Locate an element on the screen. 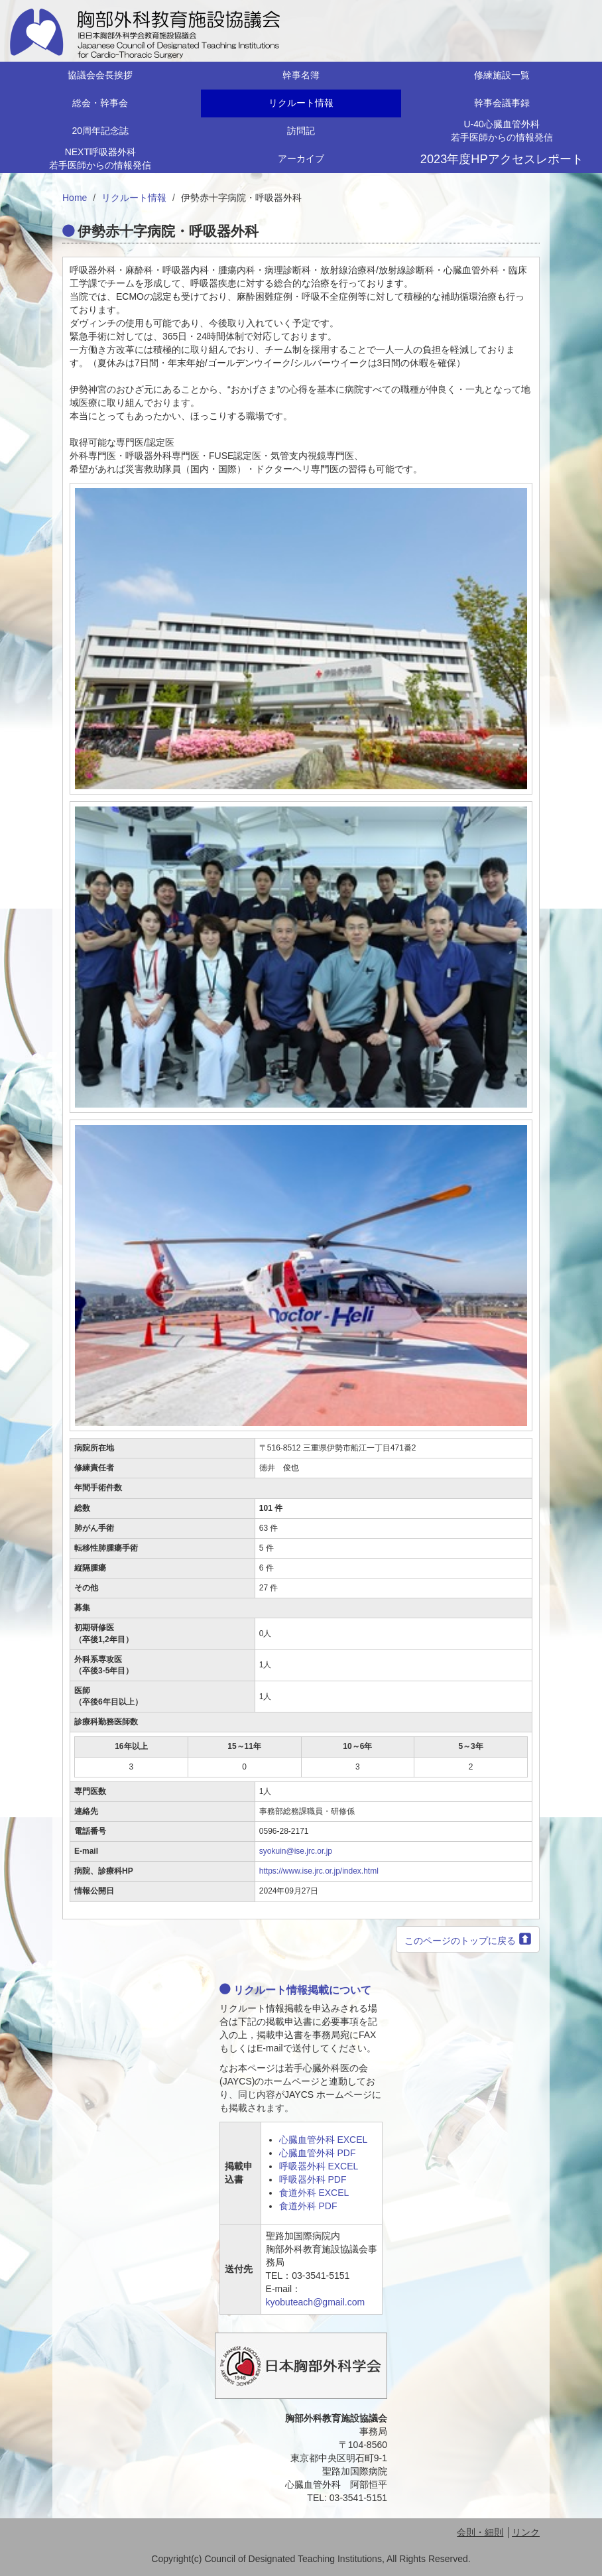 The image size is (602, 2576). 心臓血管外科 EXCEL is located at coordinates (323, 2139).